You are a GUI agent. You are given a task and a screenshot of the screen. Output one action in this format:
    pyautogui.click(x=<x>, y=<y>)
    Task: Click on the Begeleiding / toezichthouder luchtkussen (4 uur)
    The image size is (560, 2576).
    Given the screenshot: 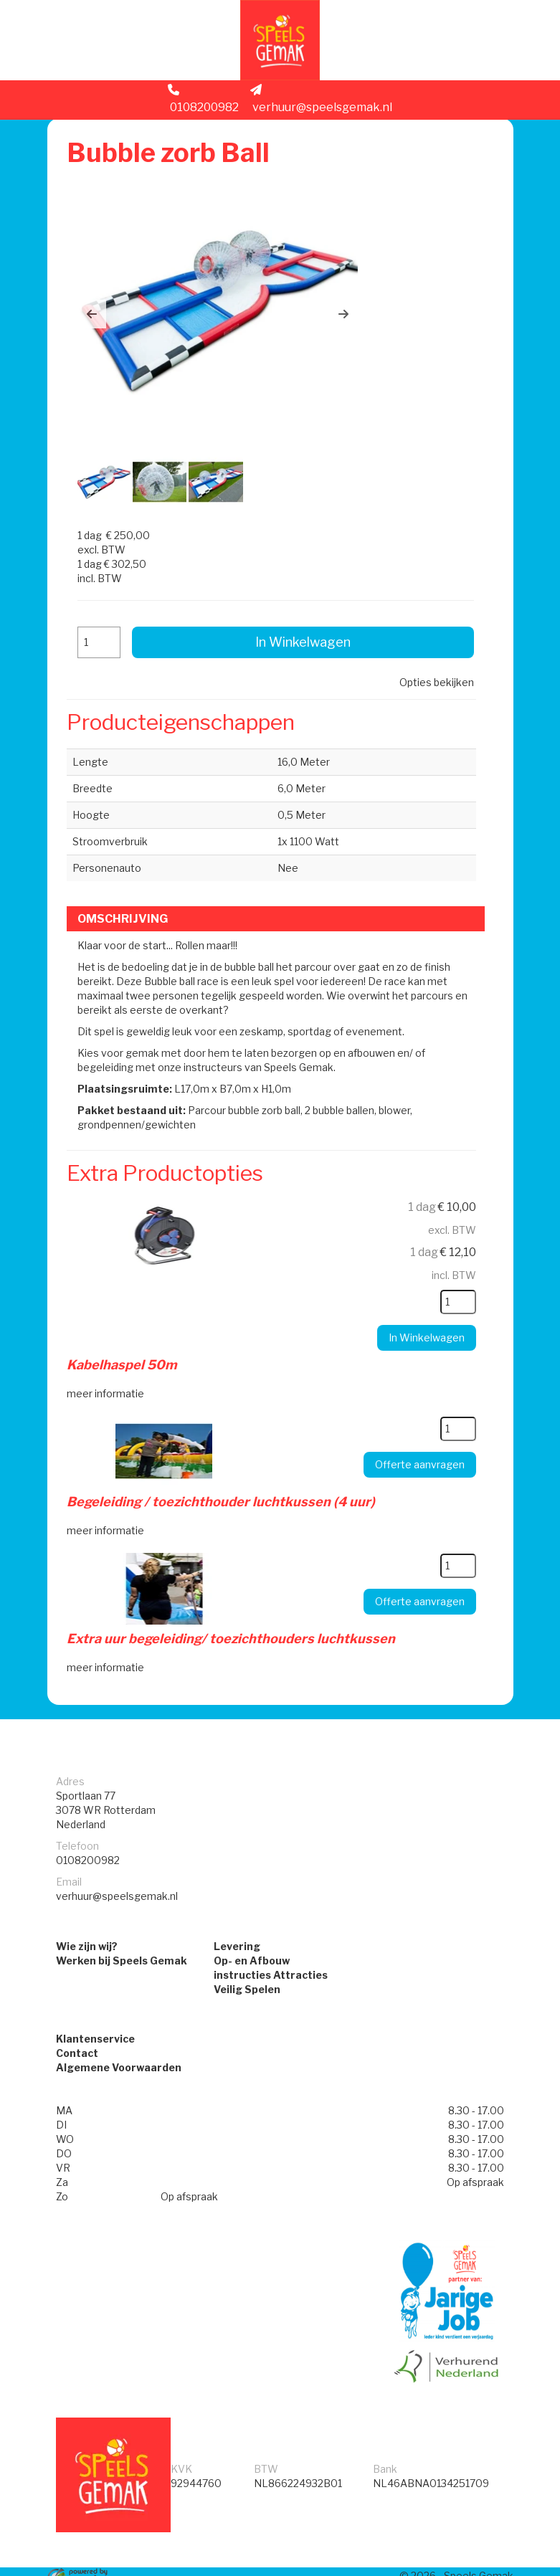 What is the action you would take?
    pyautogui.click(x=224, y=1467)
    